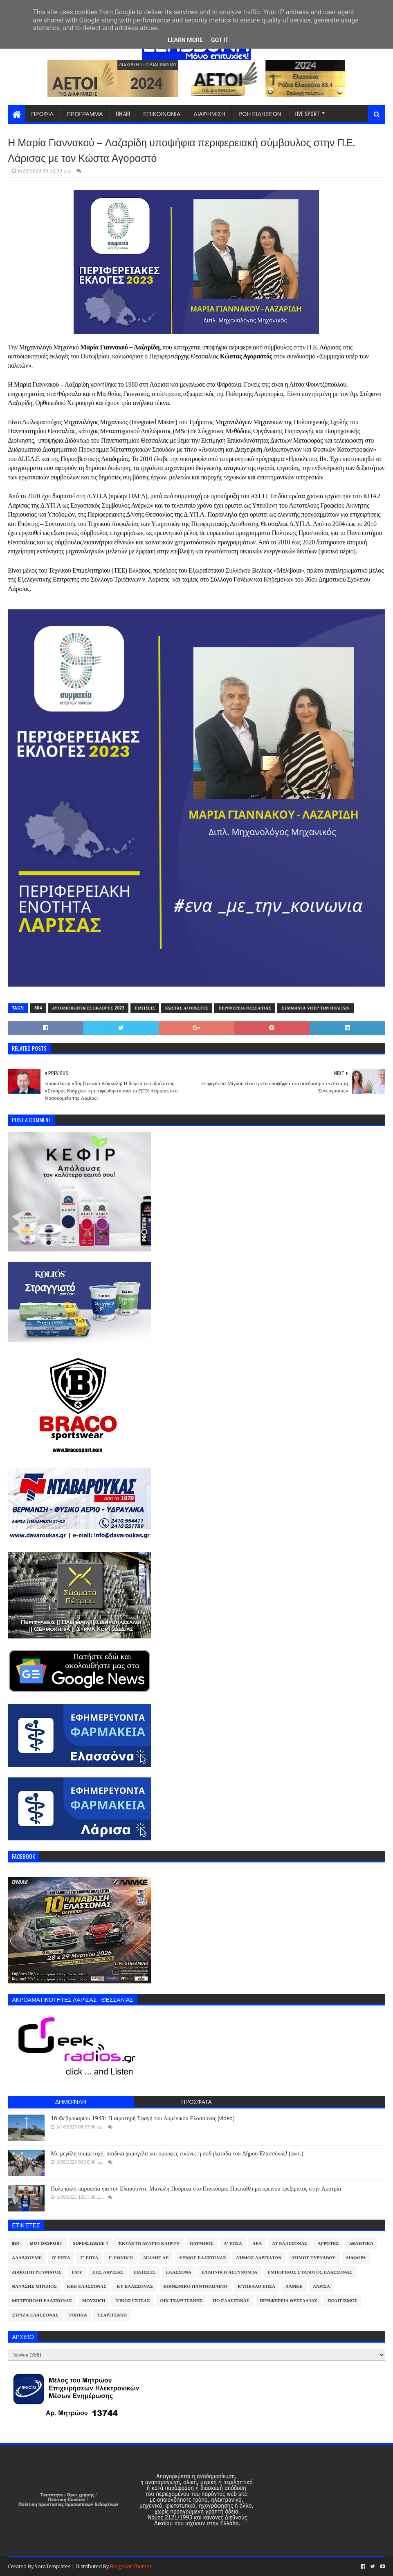 The width and height of the screenshot is (393, 2576). Describe the element at coordinates (123, 113) in the screenshot. I see `ON AIR` at that location.